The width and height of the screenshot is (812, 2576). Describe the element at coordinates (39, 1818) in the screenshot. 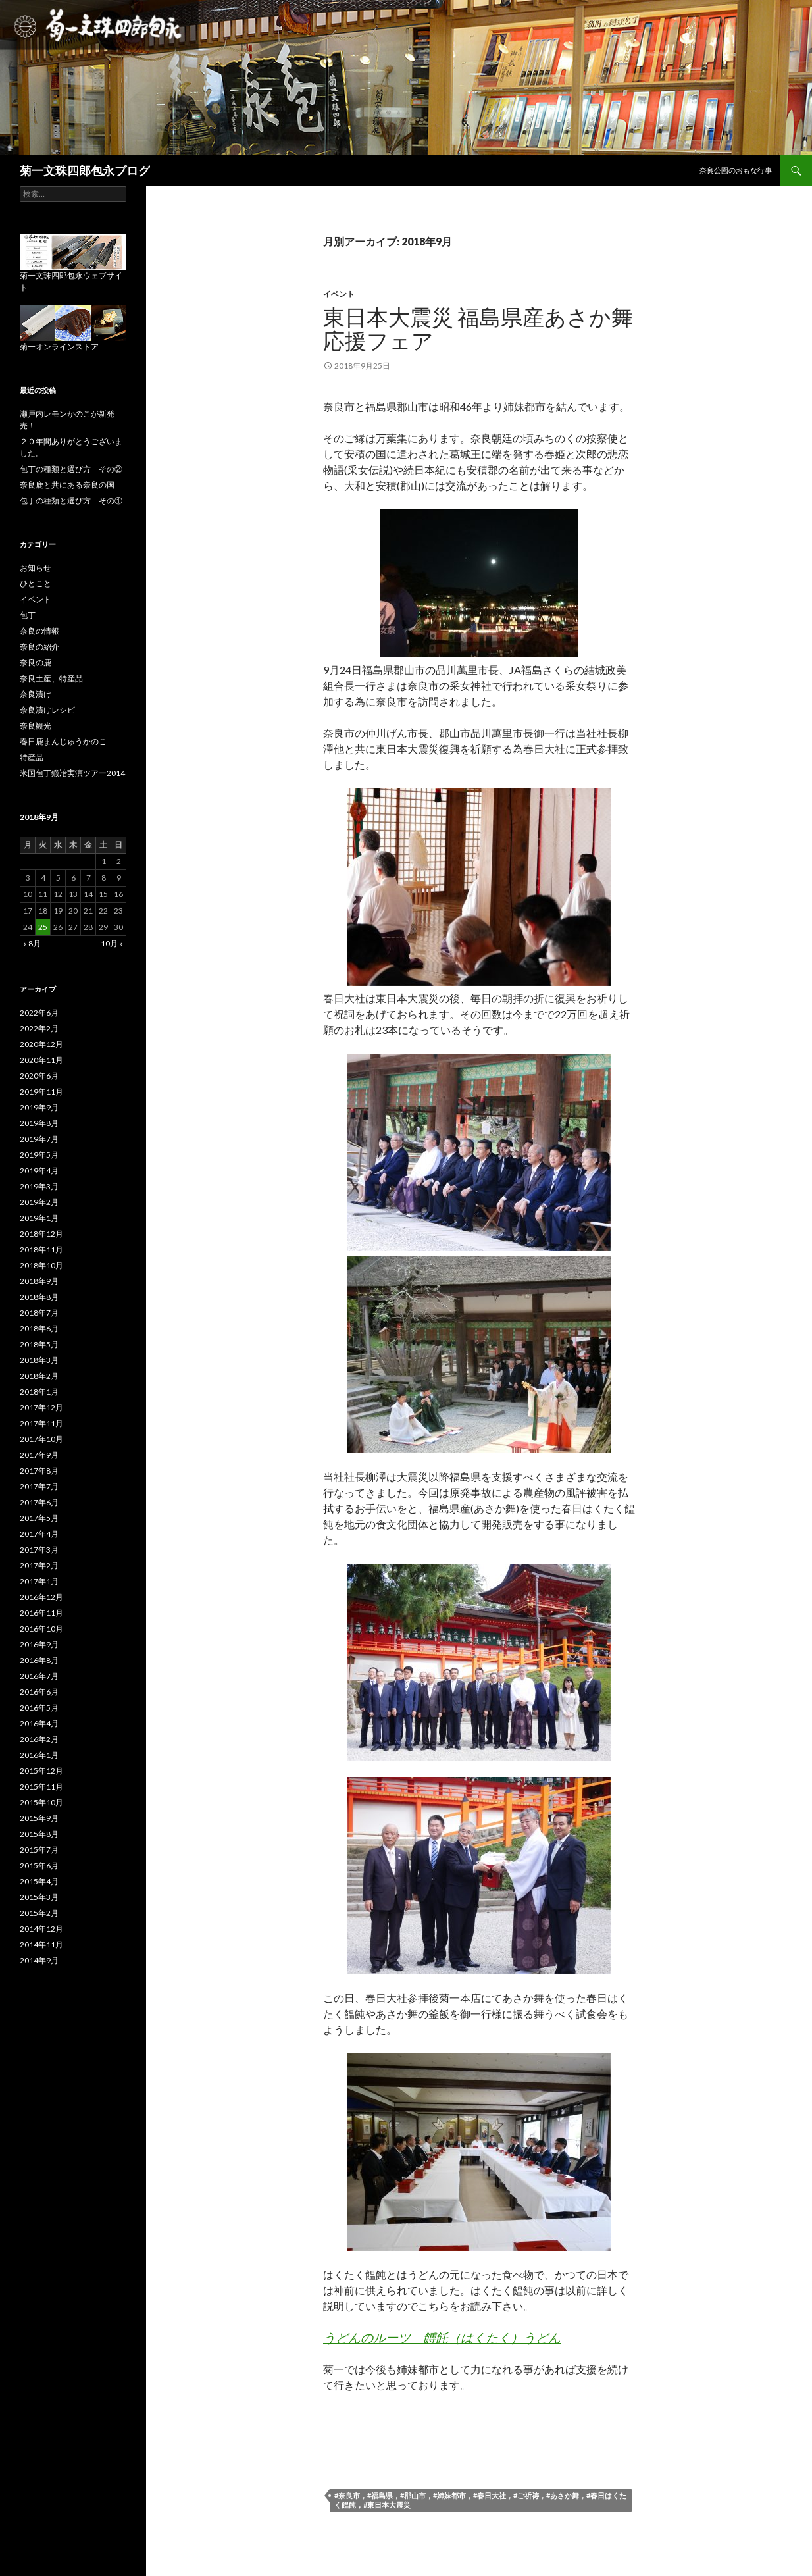

I see `2015年9月` at that location.